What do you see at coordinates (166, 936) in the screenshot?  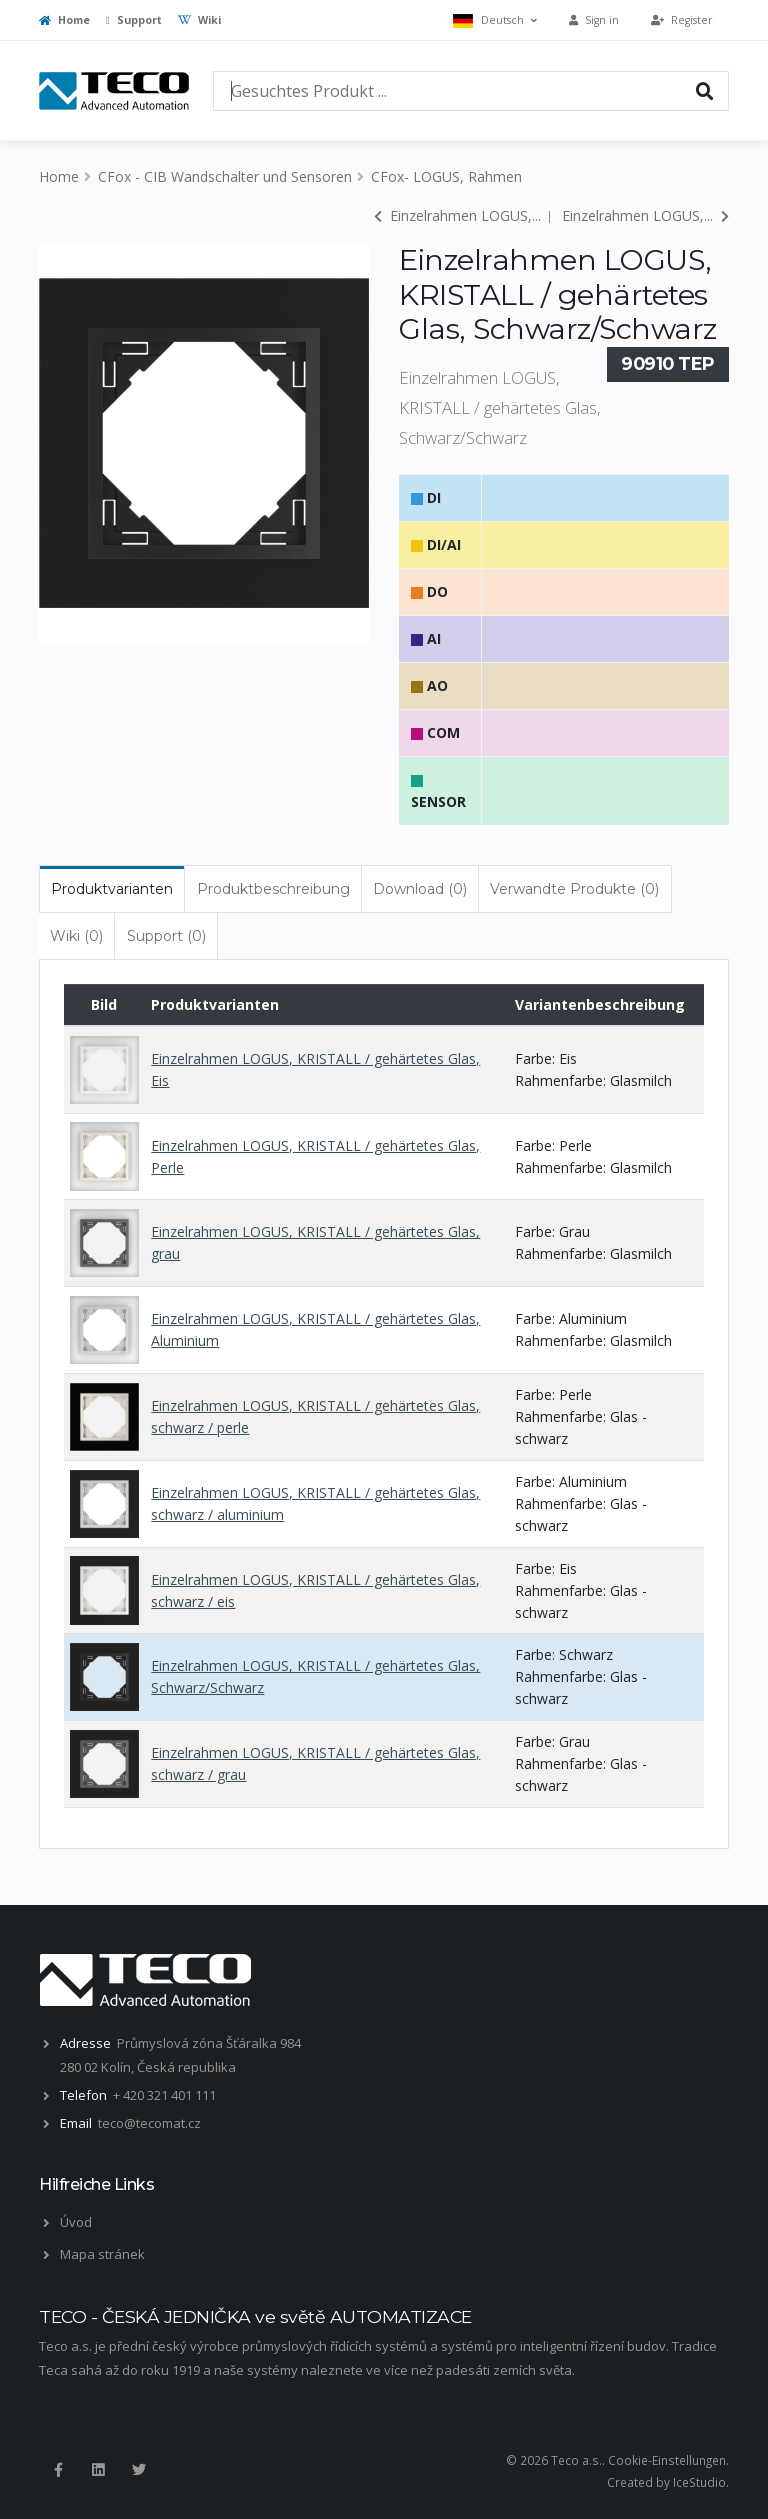 I see `Support (0) [tab]` at bounding box center [166, 936].